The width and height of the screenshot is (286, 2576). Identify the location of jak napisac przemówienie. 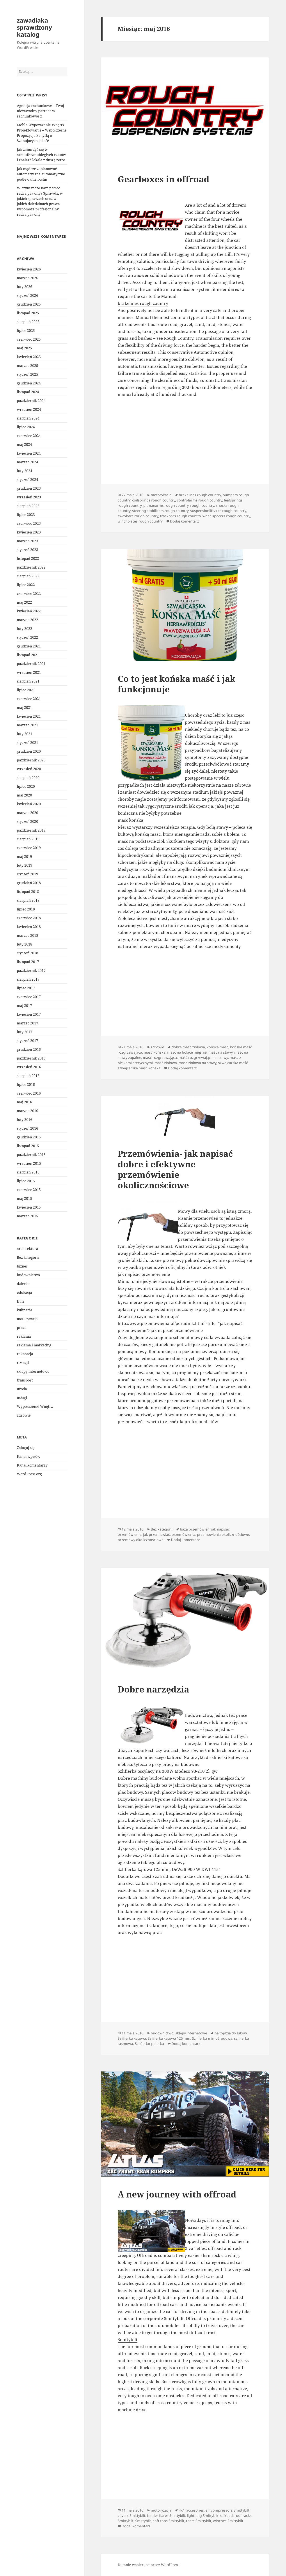
(144, 1274).